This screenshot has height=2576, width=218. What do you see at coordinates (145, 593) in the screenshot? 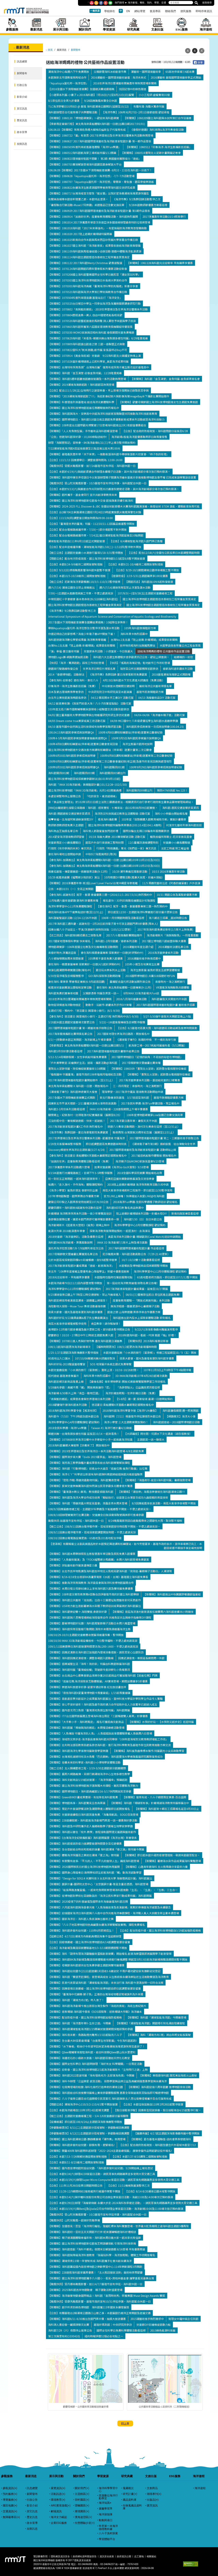
I see `107/9/3(一)至9/28(五)主題館兒童廳維修工程` at bounding box center [145, 593].